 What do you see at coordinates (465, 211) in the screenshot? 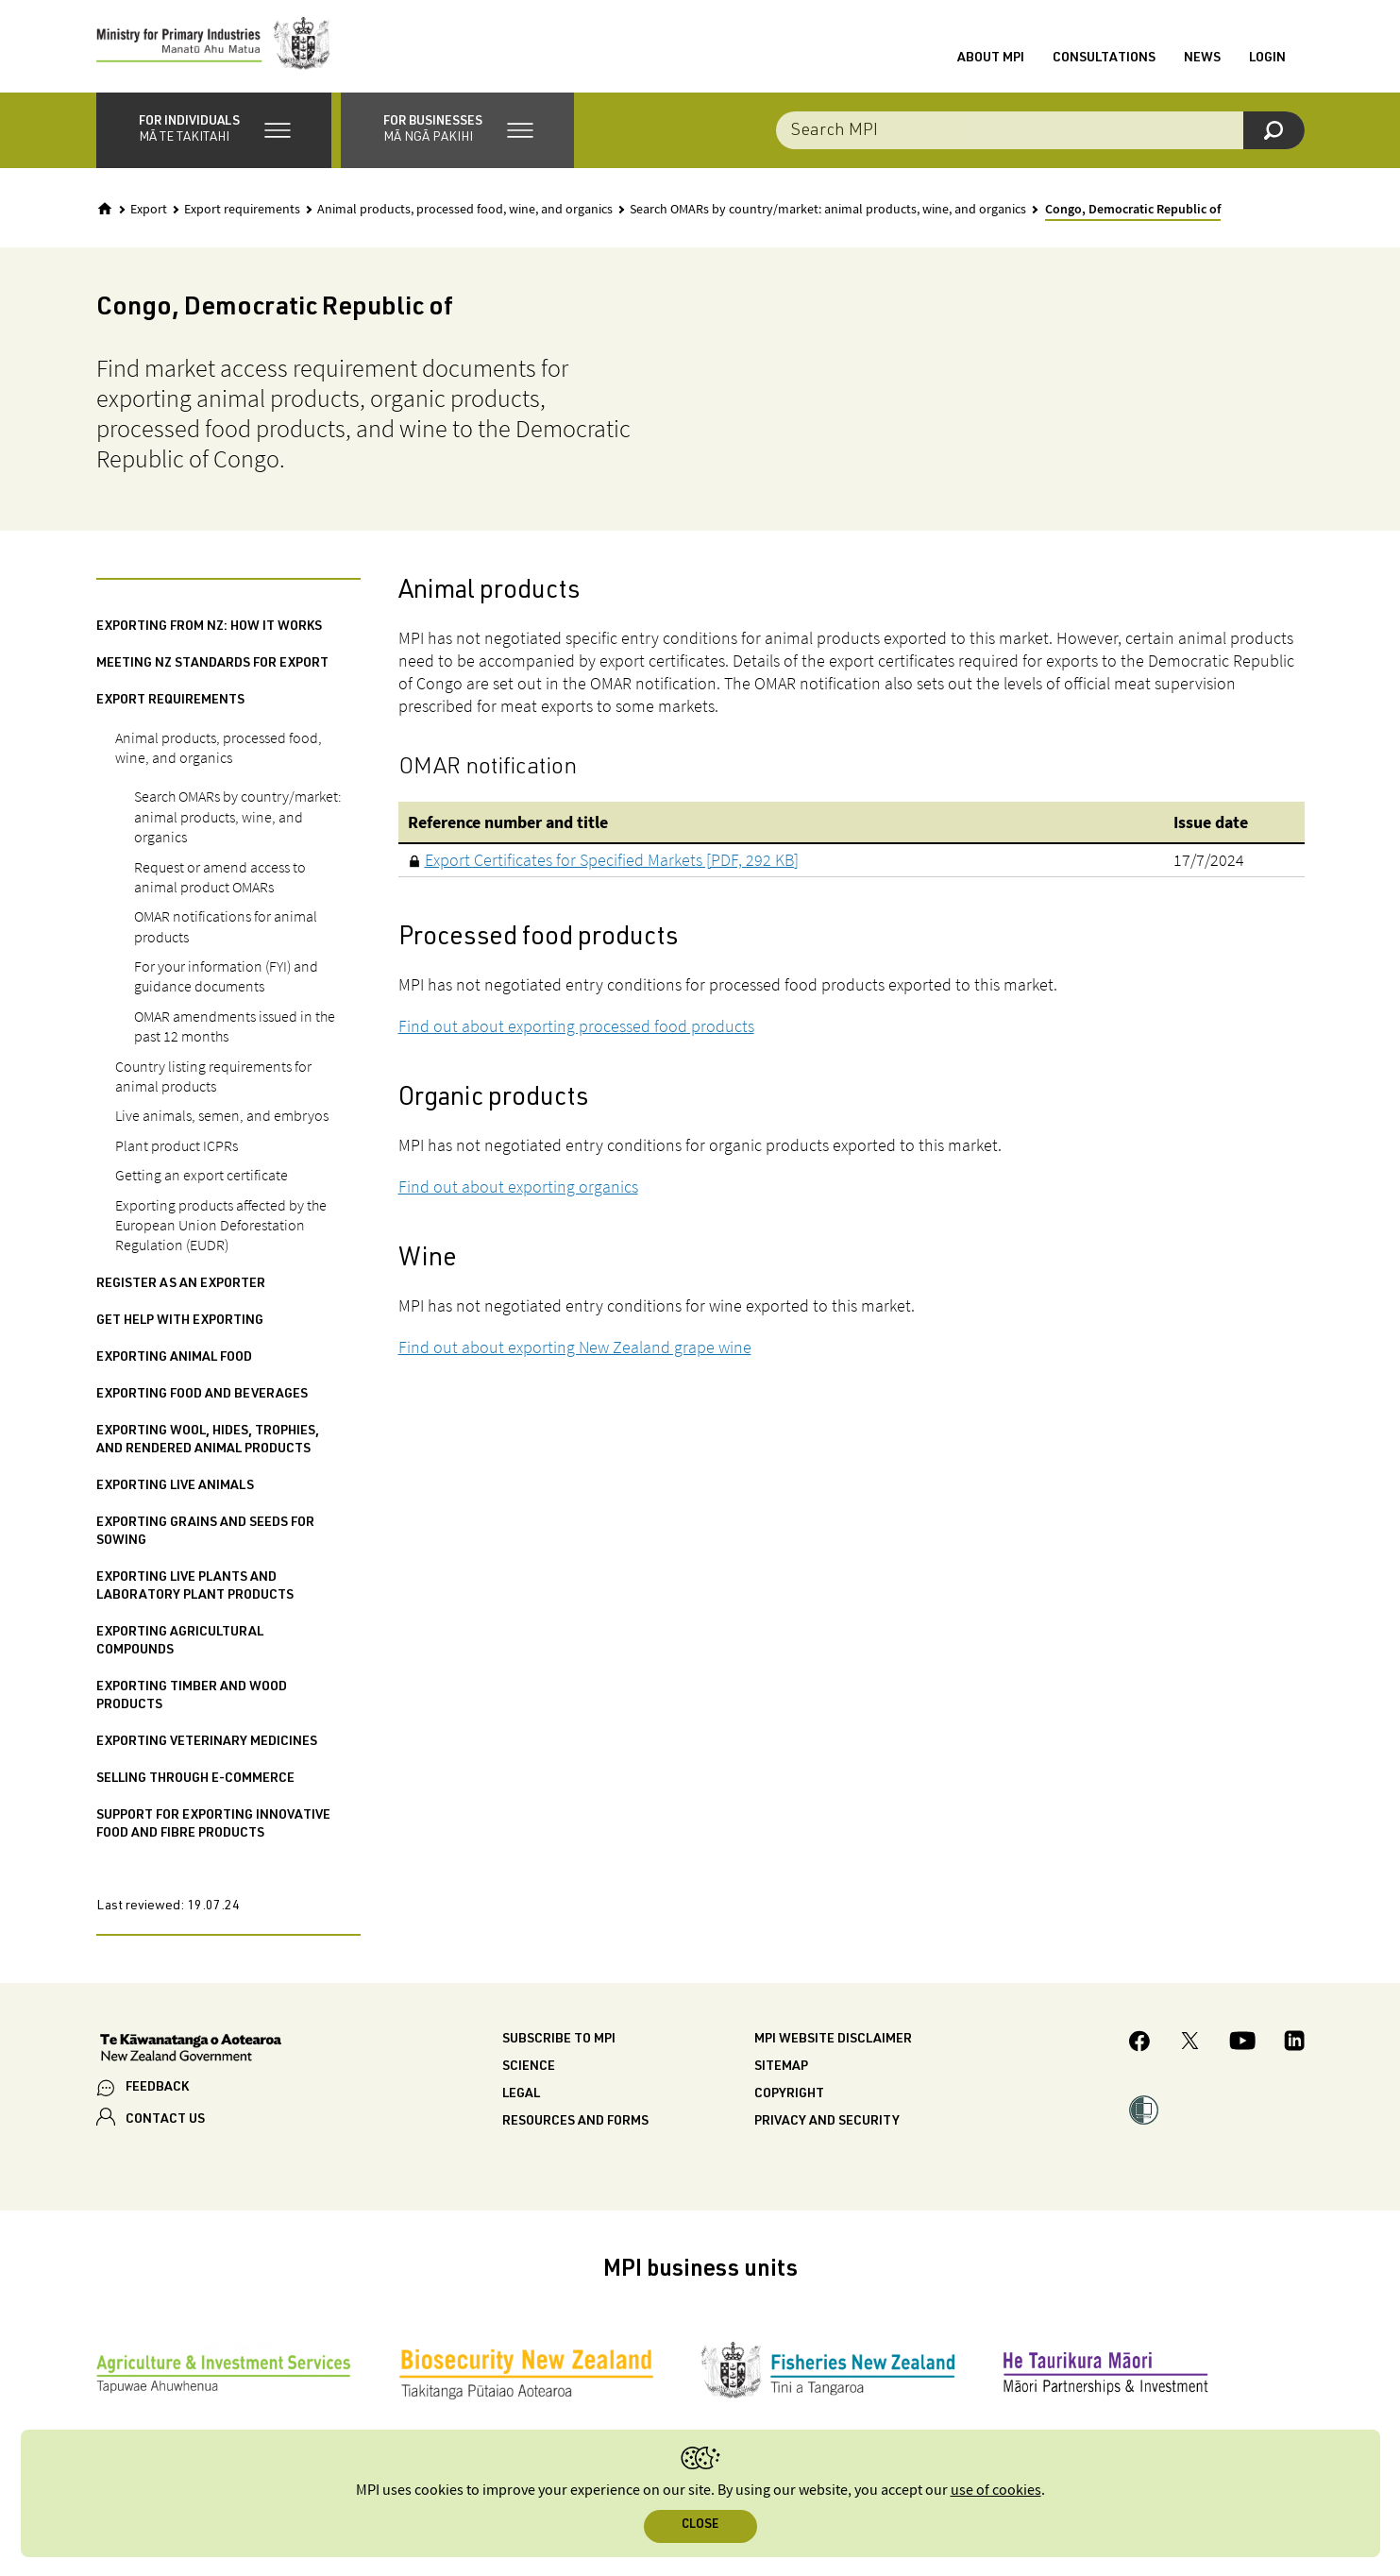
I see `Animal products, processed food, wine, and organics` at bounding box center [465, 211].